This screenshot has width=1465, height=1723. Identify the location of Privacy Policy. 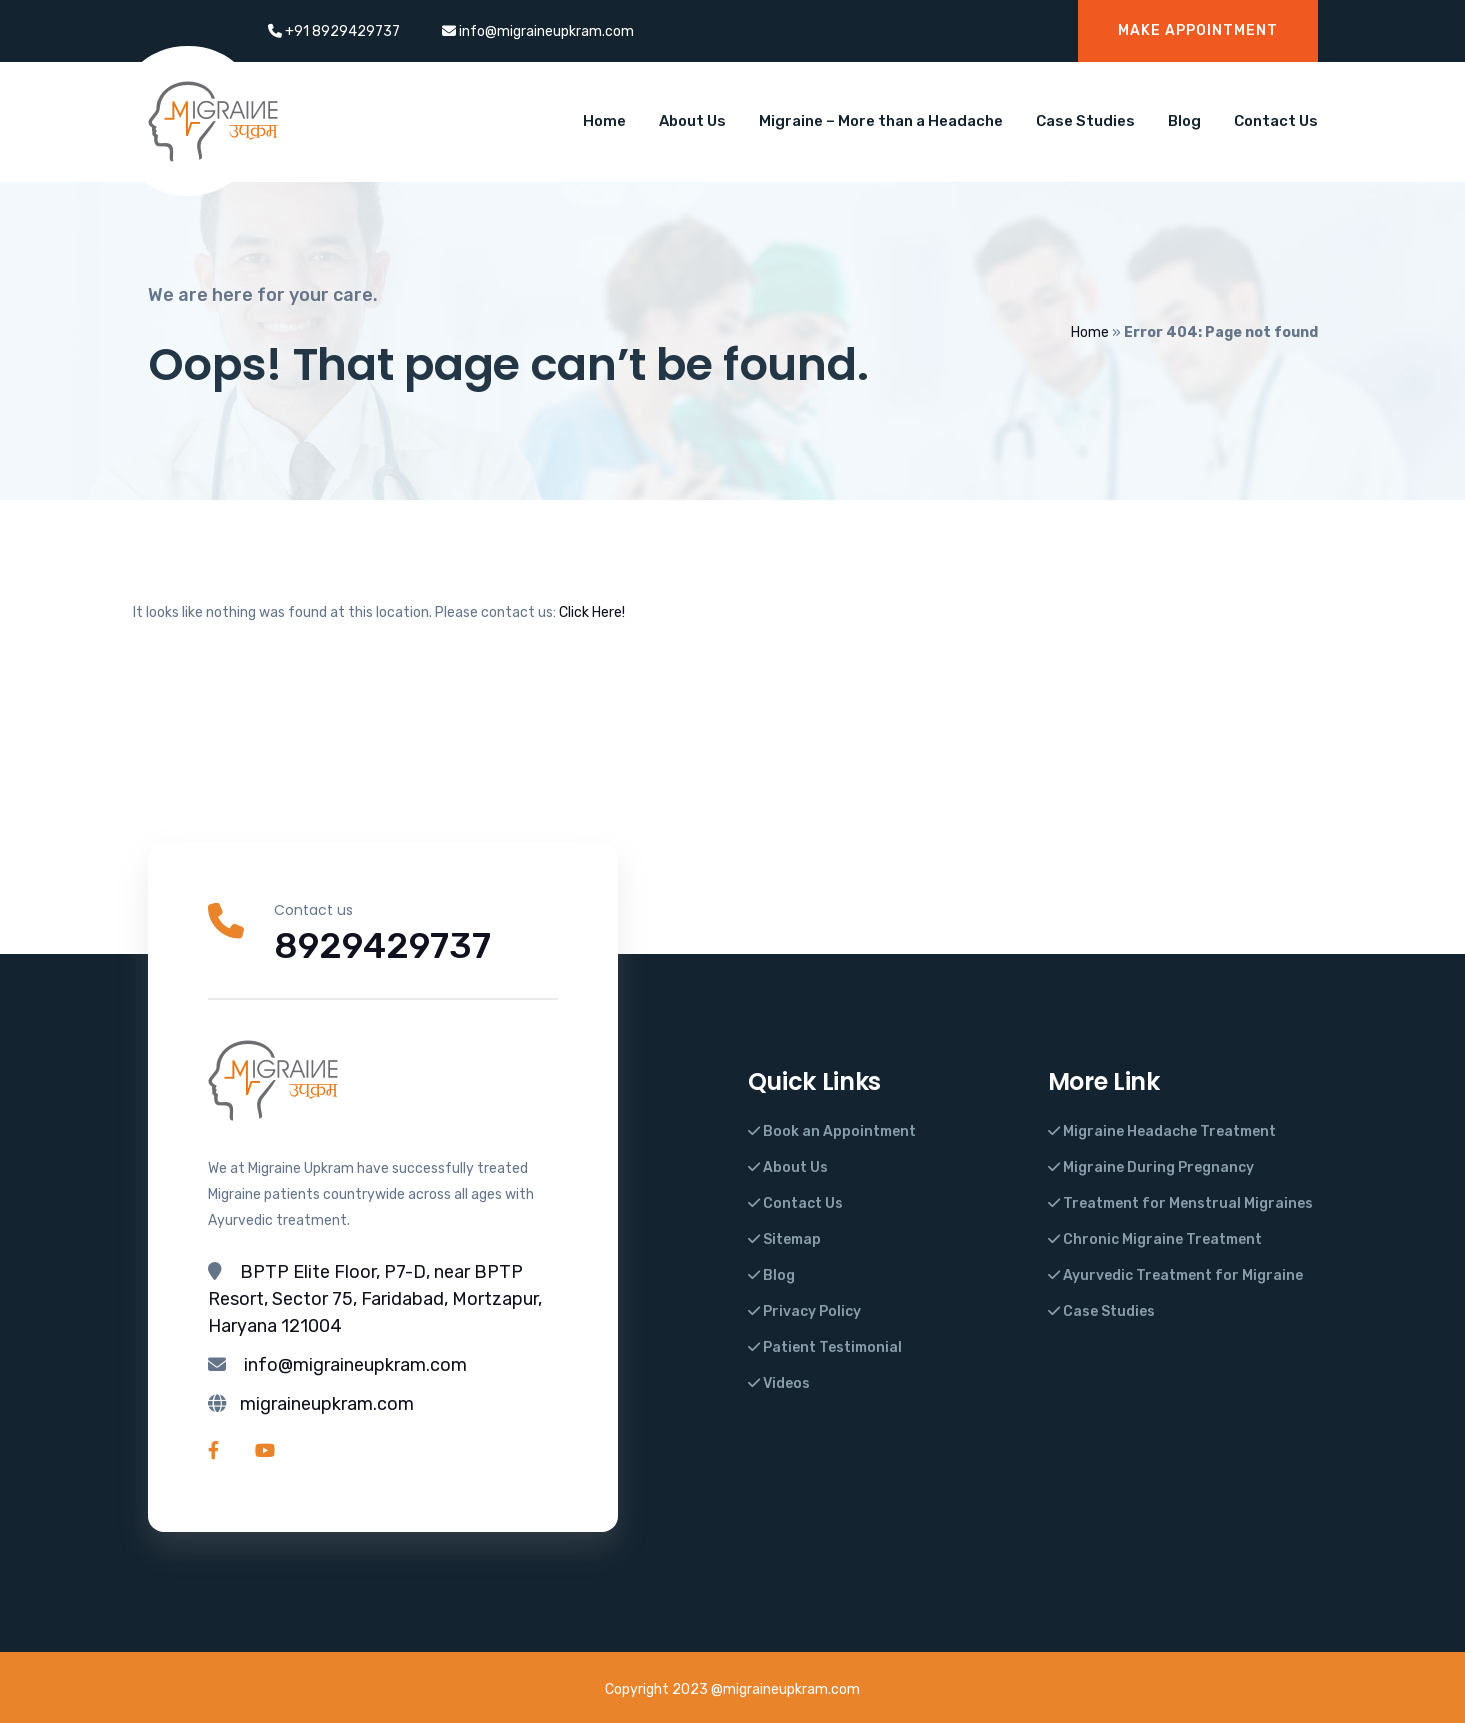
(804, 1311).